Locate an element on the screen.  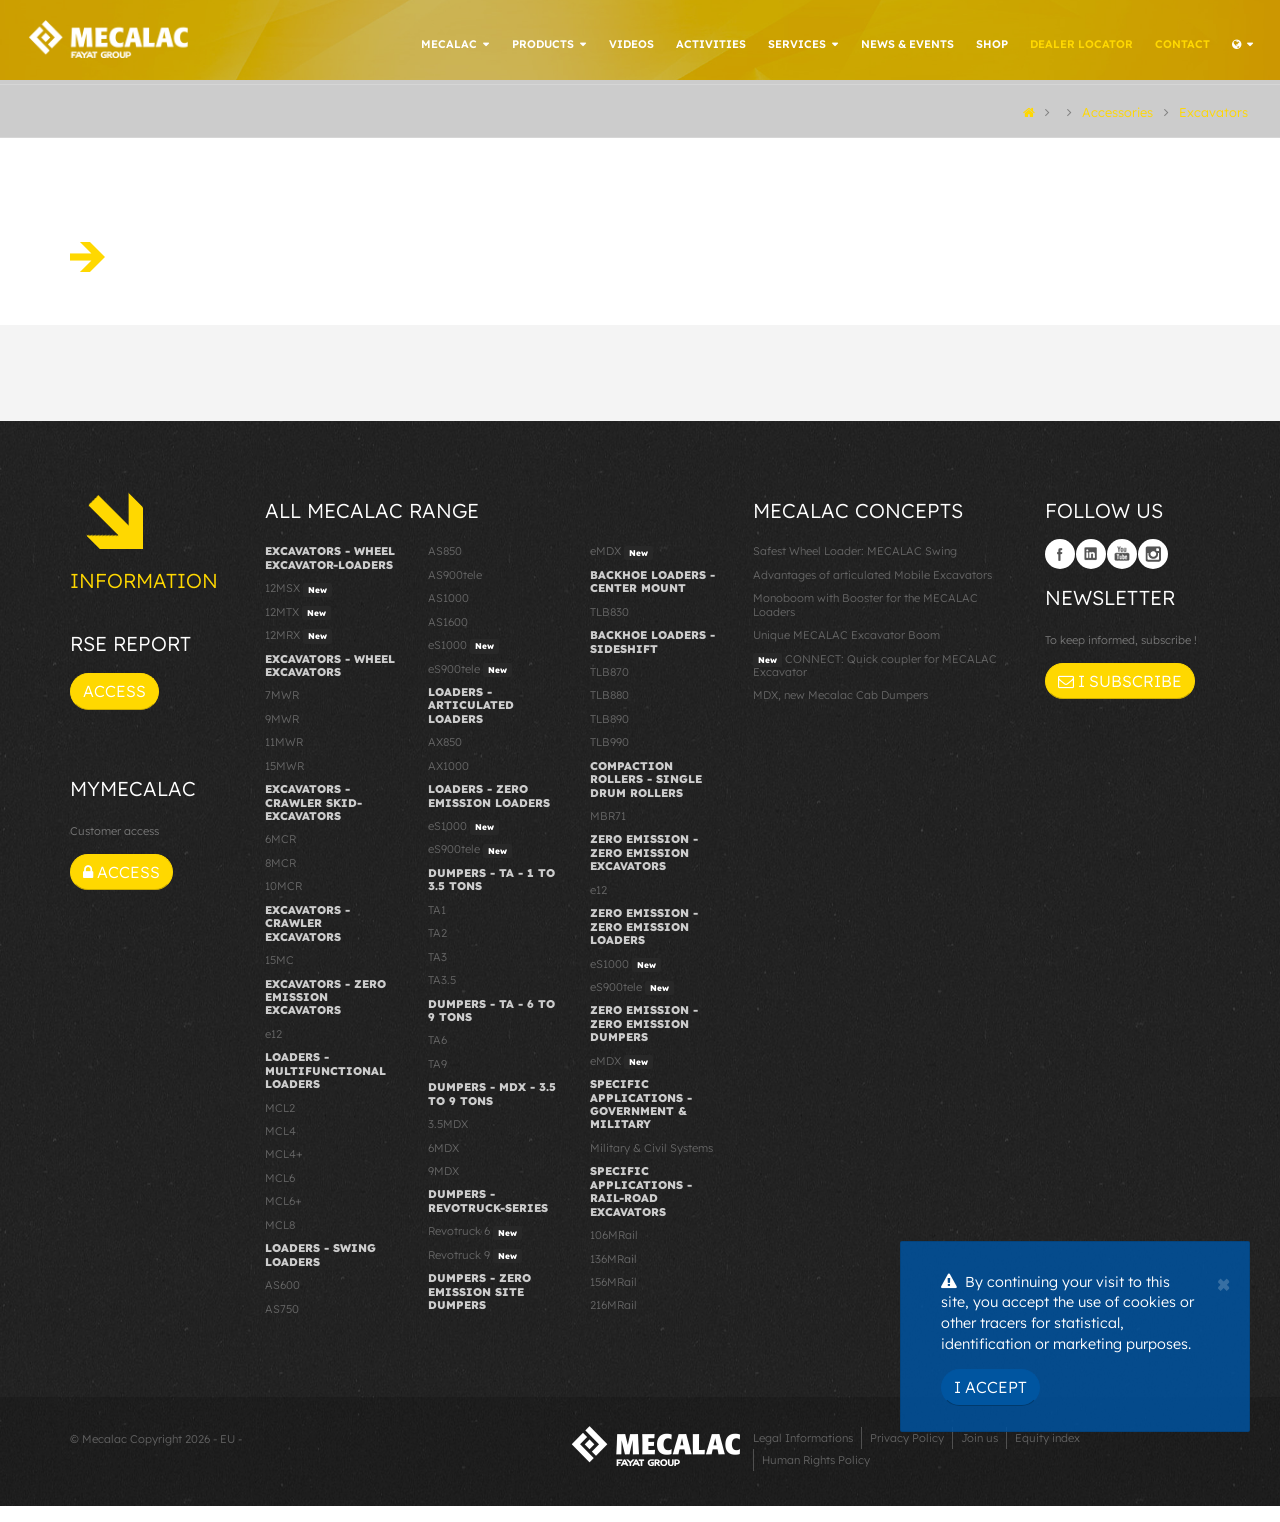
Join us is located at coordinates (979, 1454).